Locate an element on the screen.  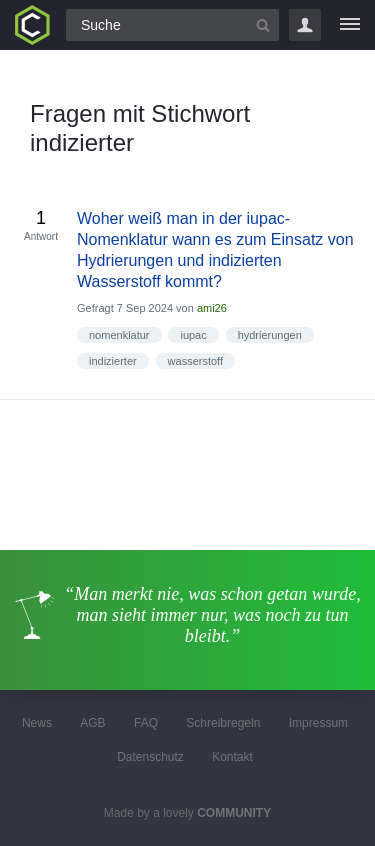
Datenschutz is located at coordinates (150, 757).